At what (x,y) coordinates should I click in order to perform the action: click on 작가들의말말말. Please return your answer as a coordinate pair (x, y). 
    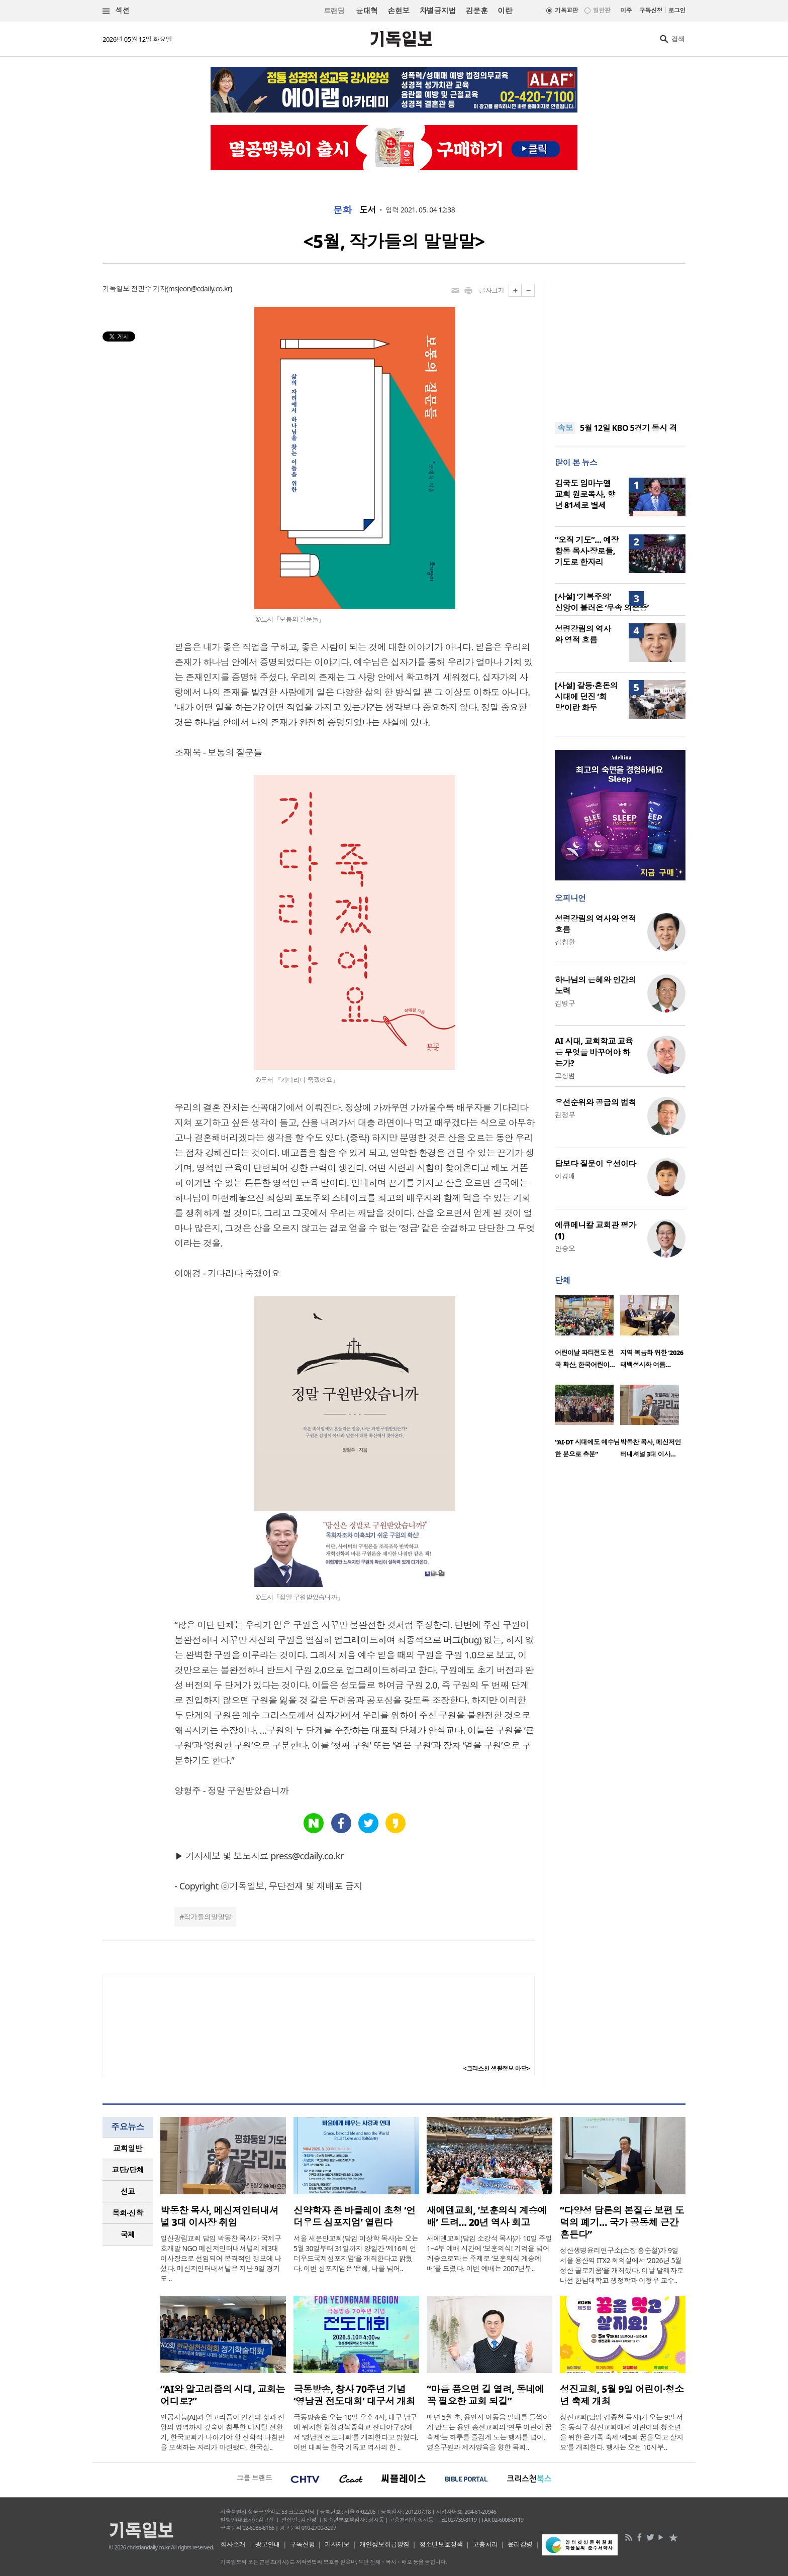
    Looking at the image, I should click on (207, 1917).